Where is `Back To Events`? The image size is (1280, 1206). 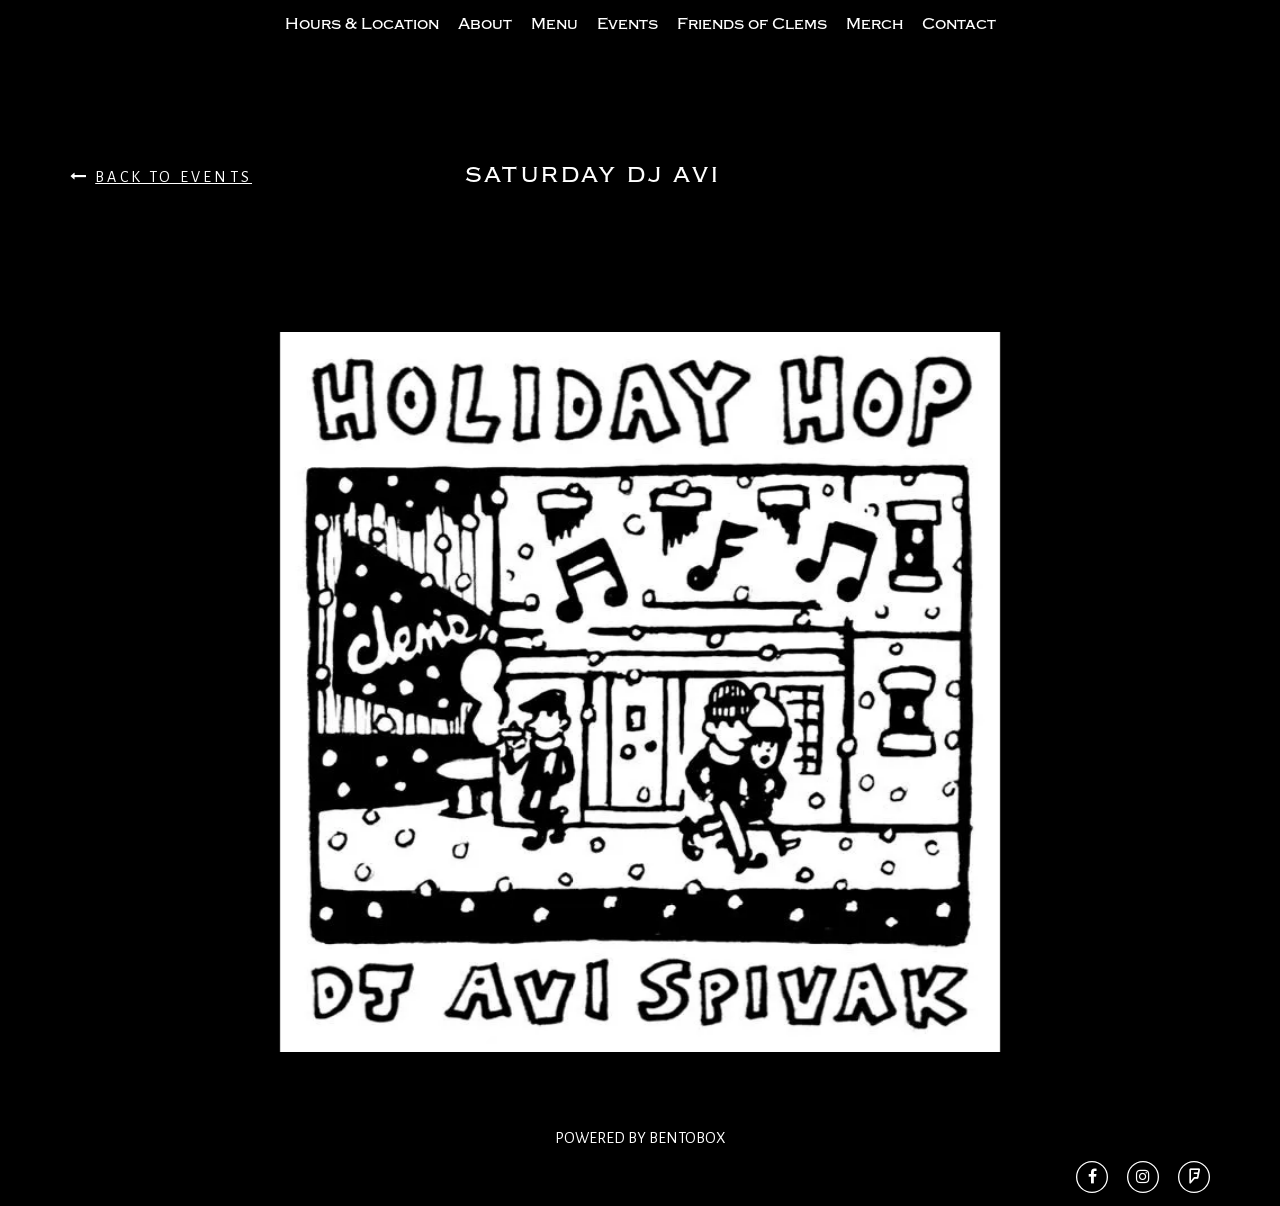
Back To Events is located at coordinates (161, 216).